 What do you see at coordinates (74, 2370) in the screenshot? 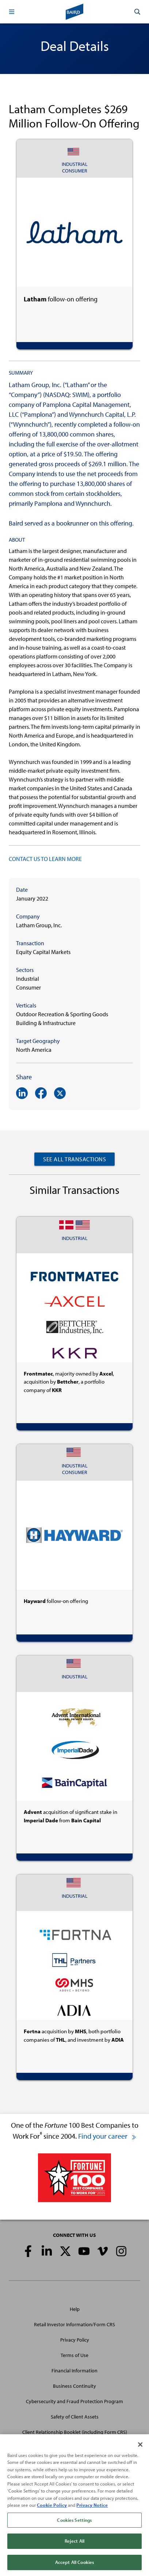
I see `Financial Information` at bounding box center [74, 2370].